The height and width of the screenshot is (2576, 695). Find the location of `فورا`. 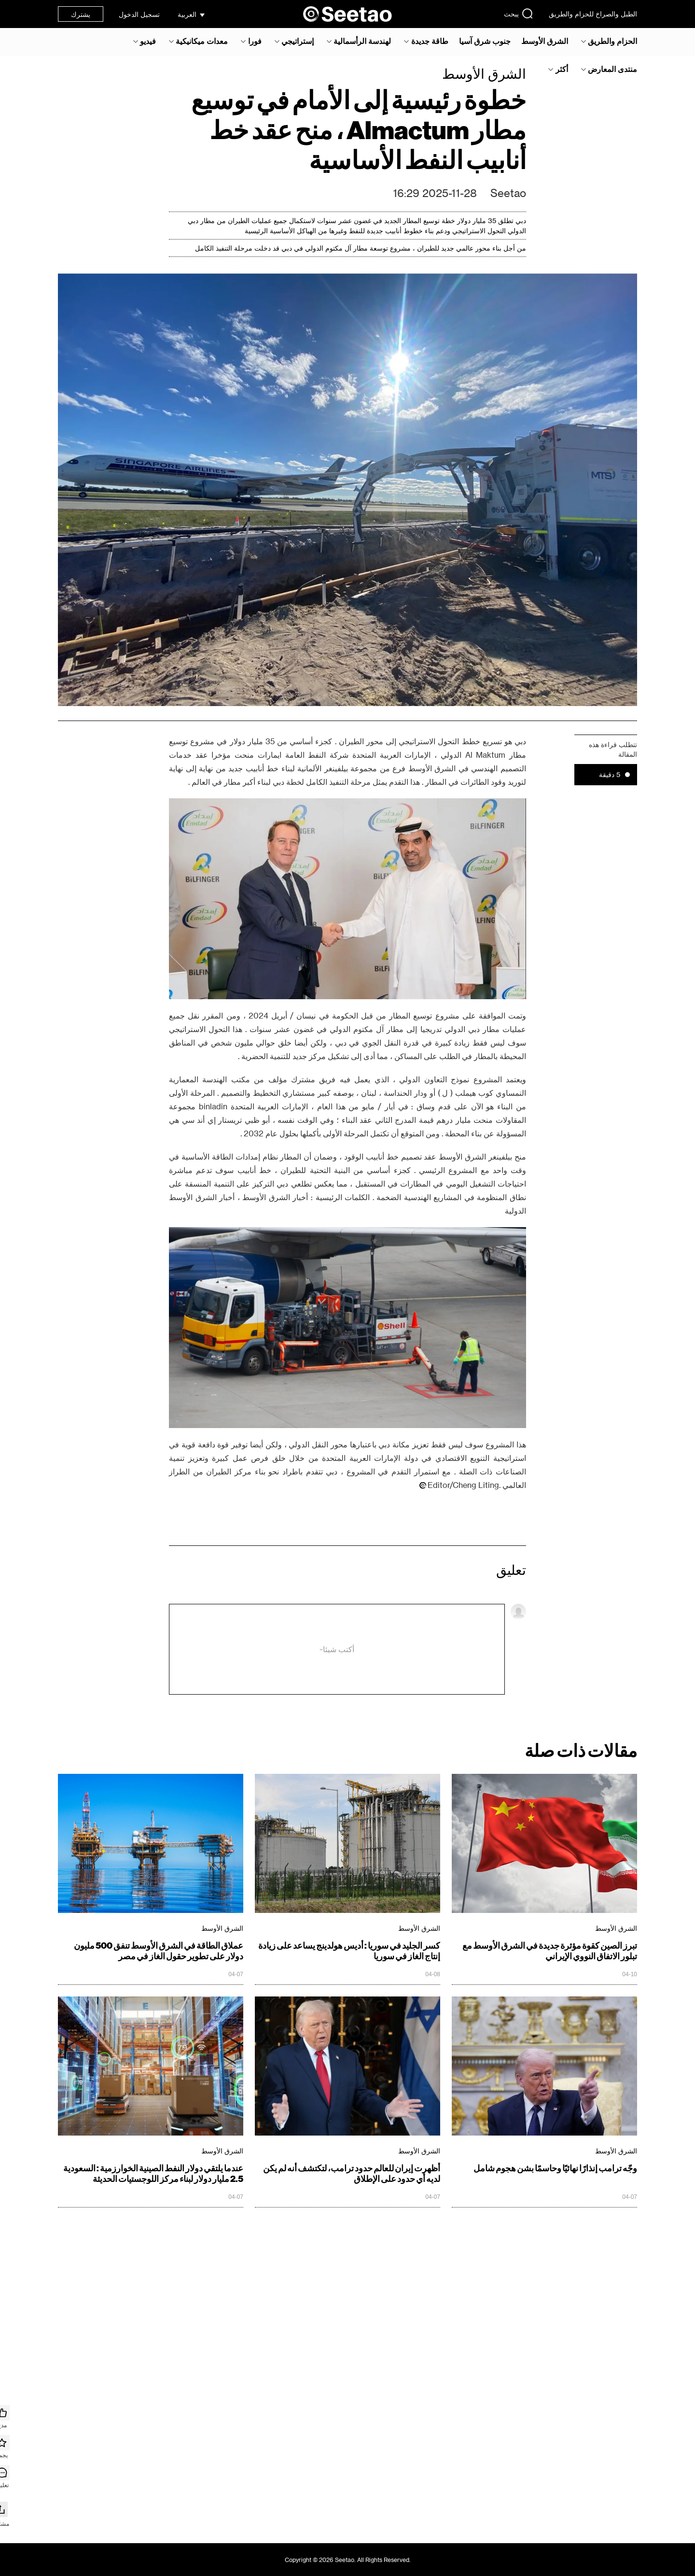

فورا is located at coordinates (255, 41).